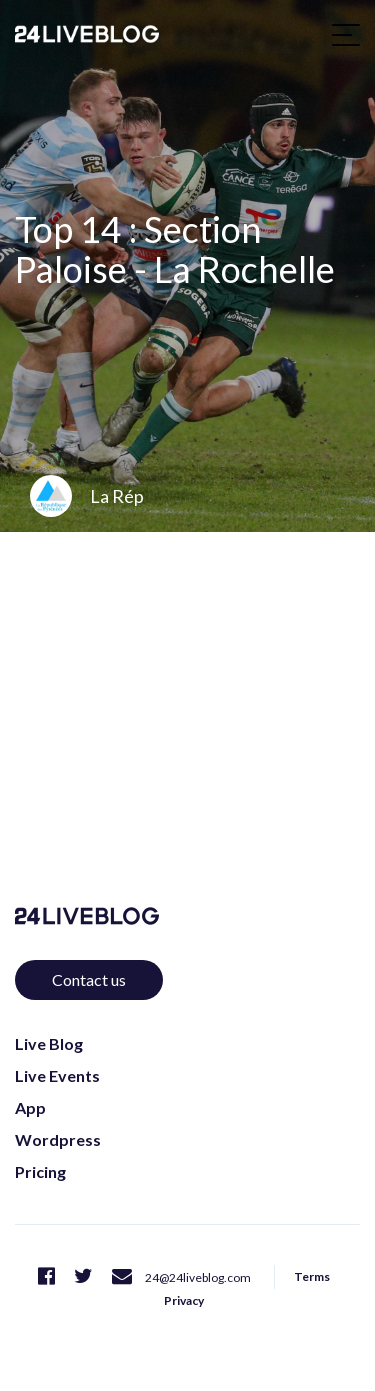  What do you see at coordinates (30, 1107) in the screenshot?
I see `App` at bounding box center [30, 1107].